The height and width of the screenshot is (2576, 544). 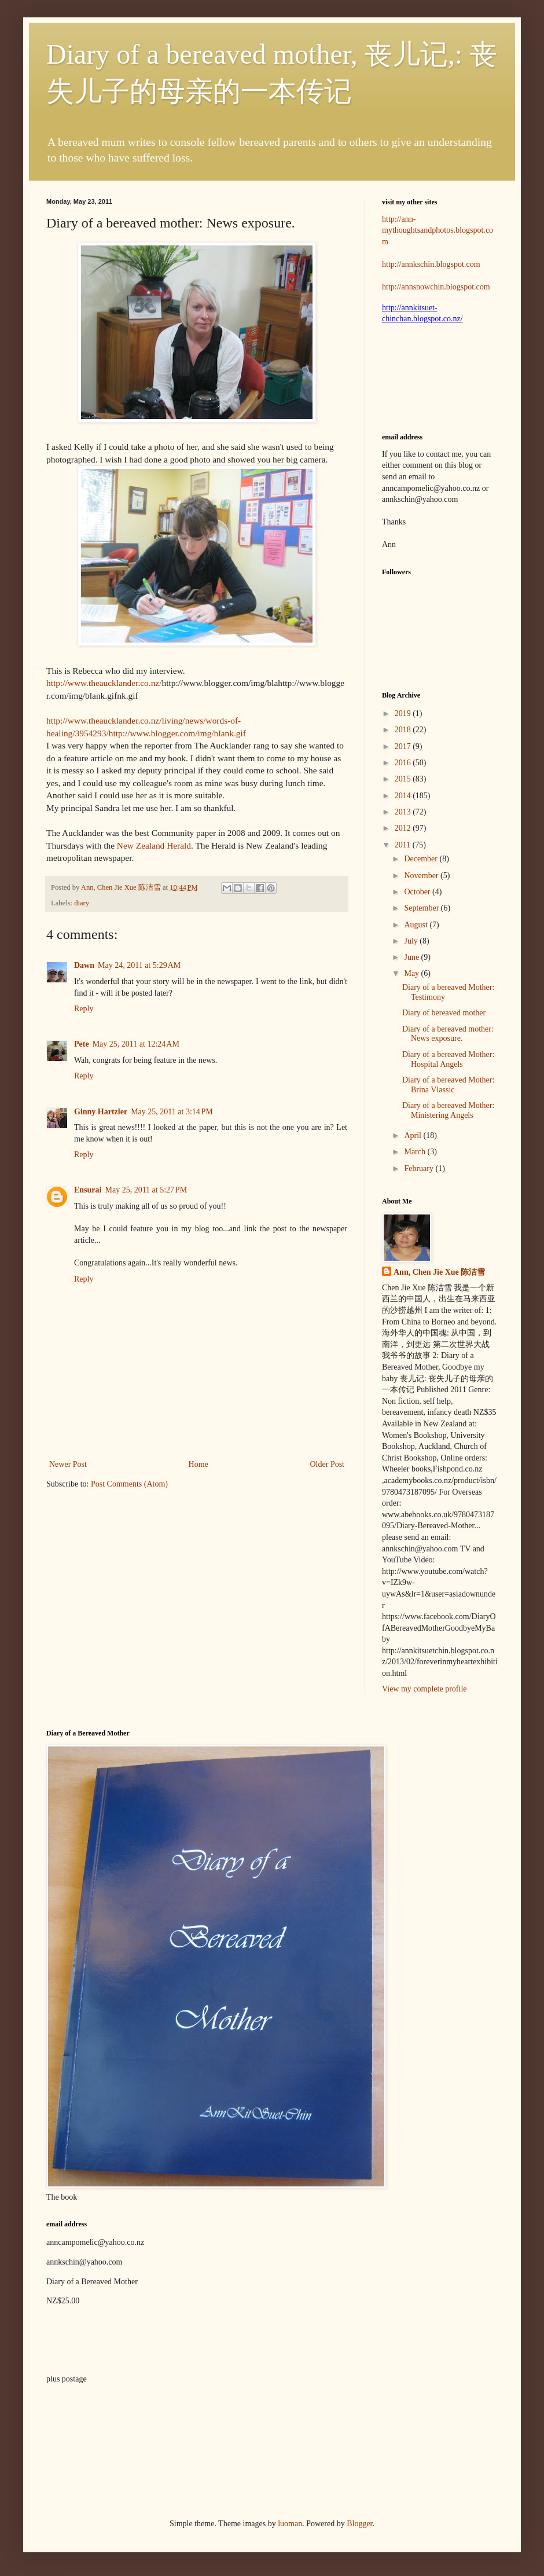 I want to click on 2013, so click(x=404, y=812).